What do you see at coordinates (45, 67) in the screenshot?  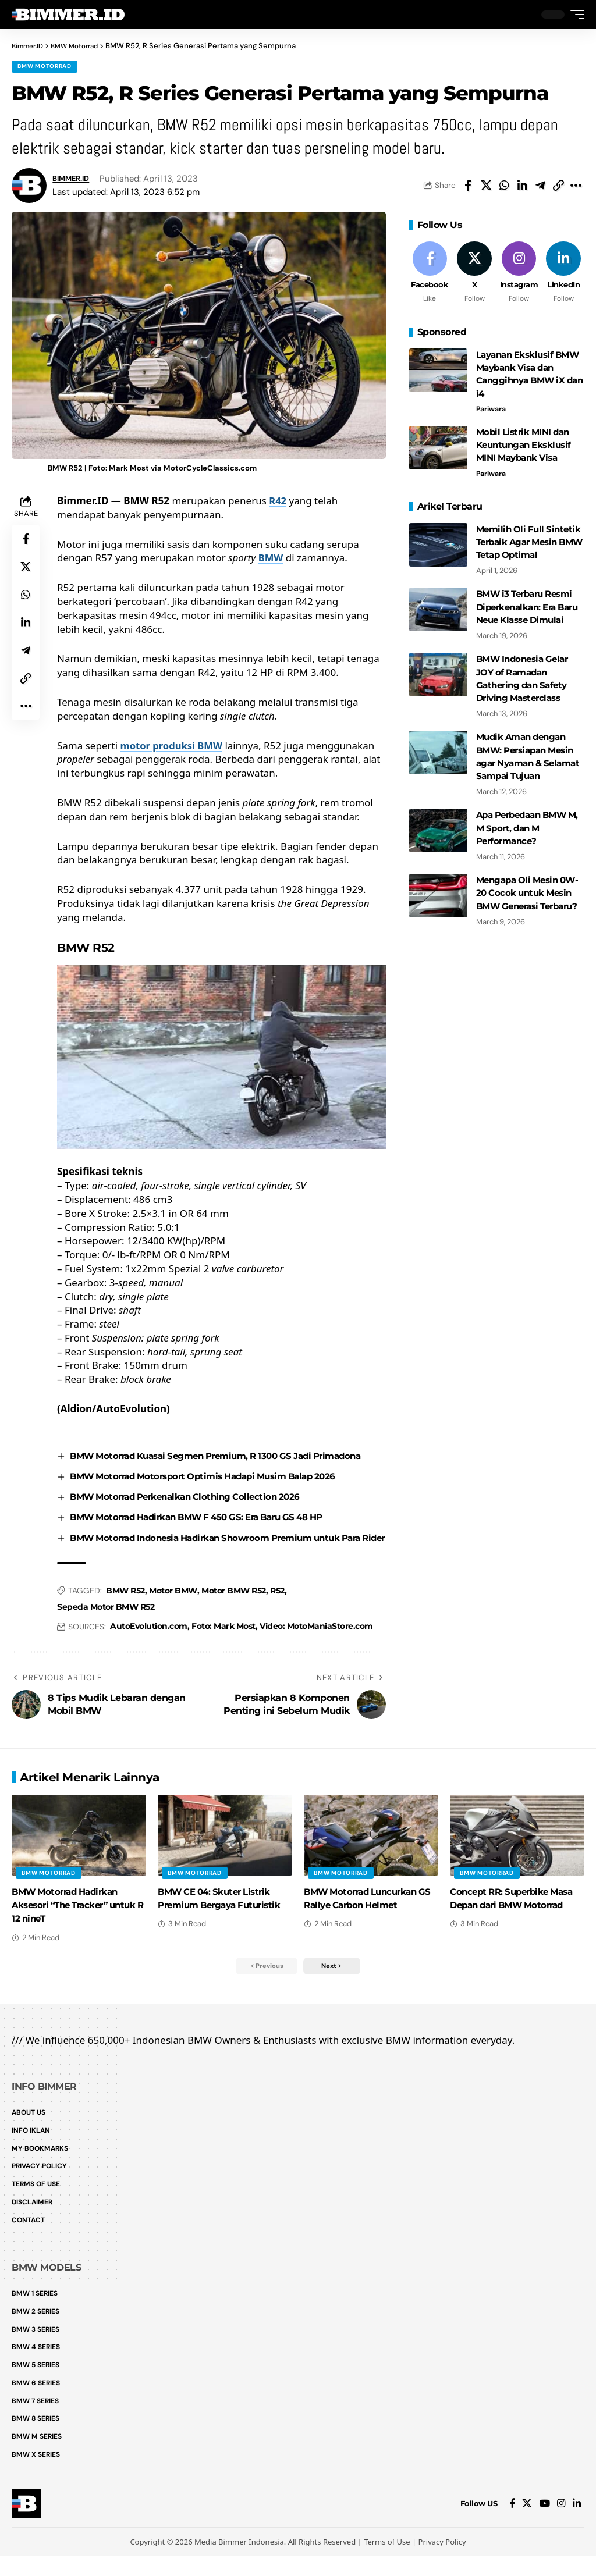 I see `BMW Motorrad` at bounding box center [45, 67].